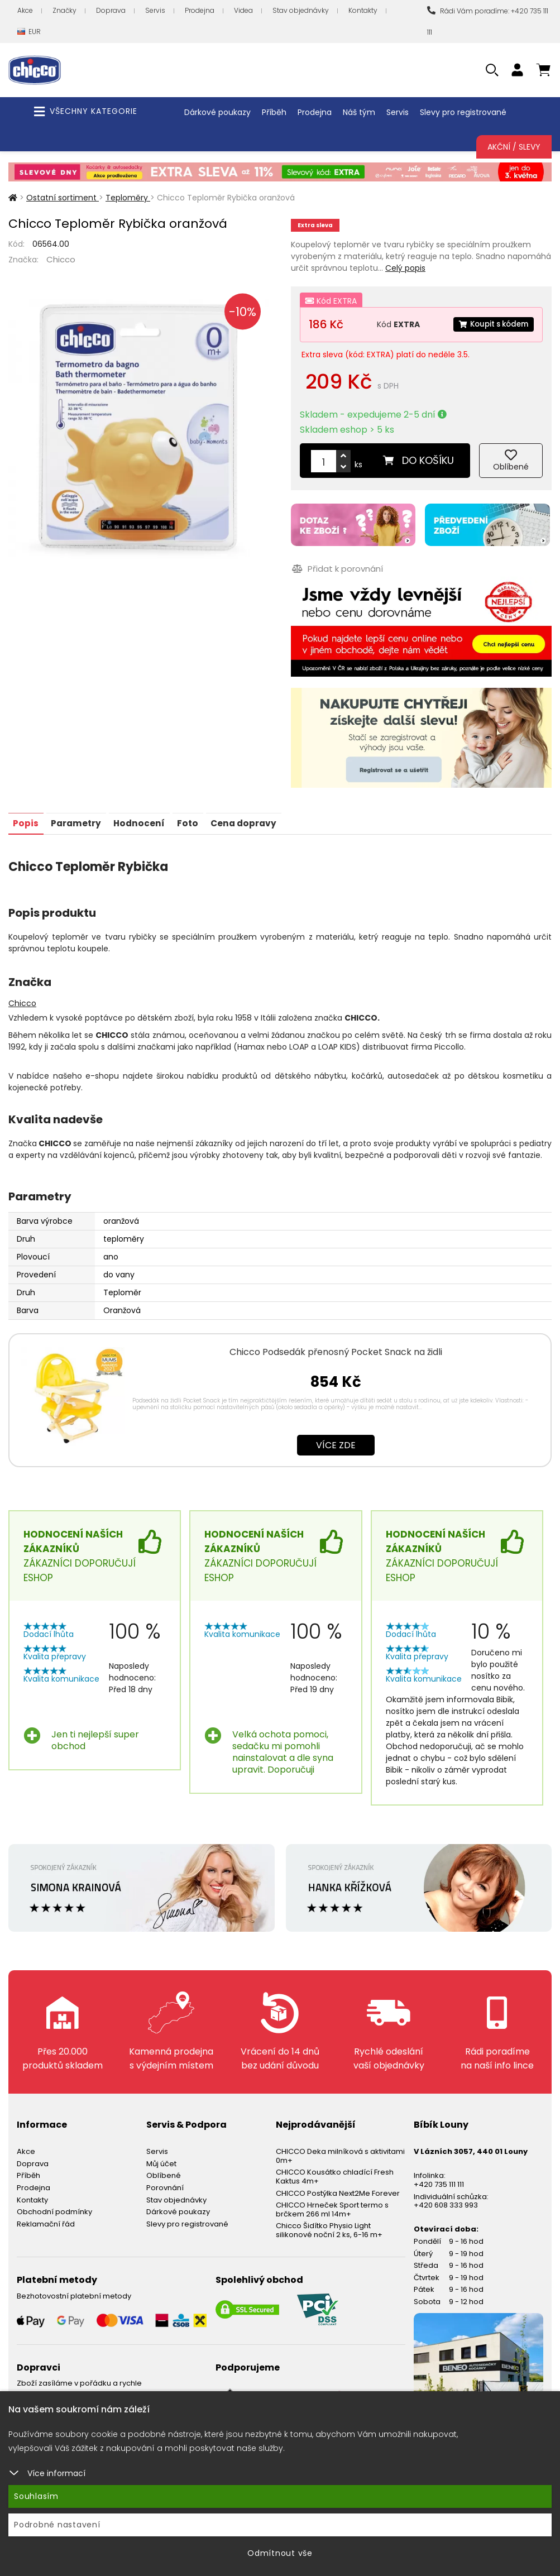 This screenshot has height=2576, width=560. I want to click on Videa, so click(243, 10).